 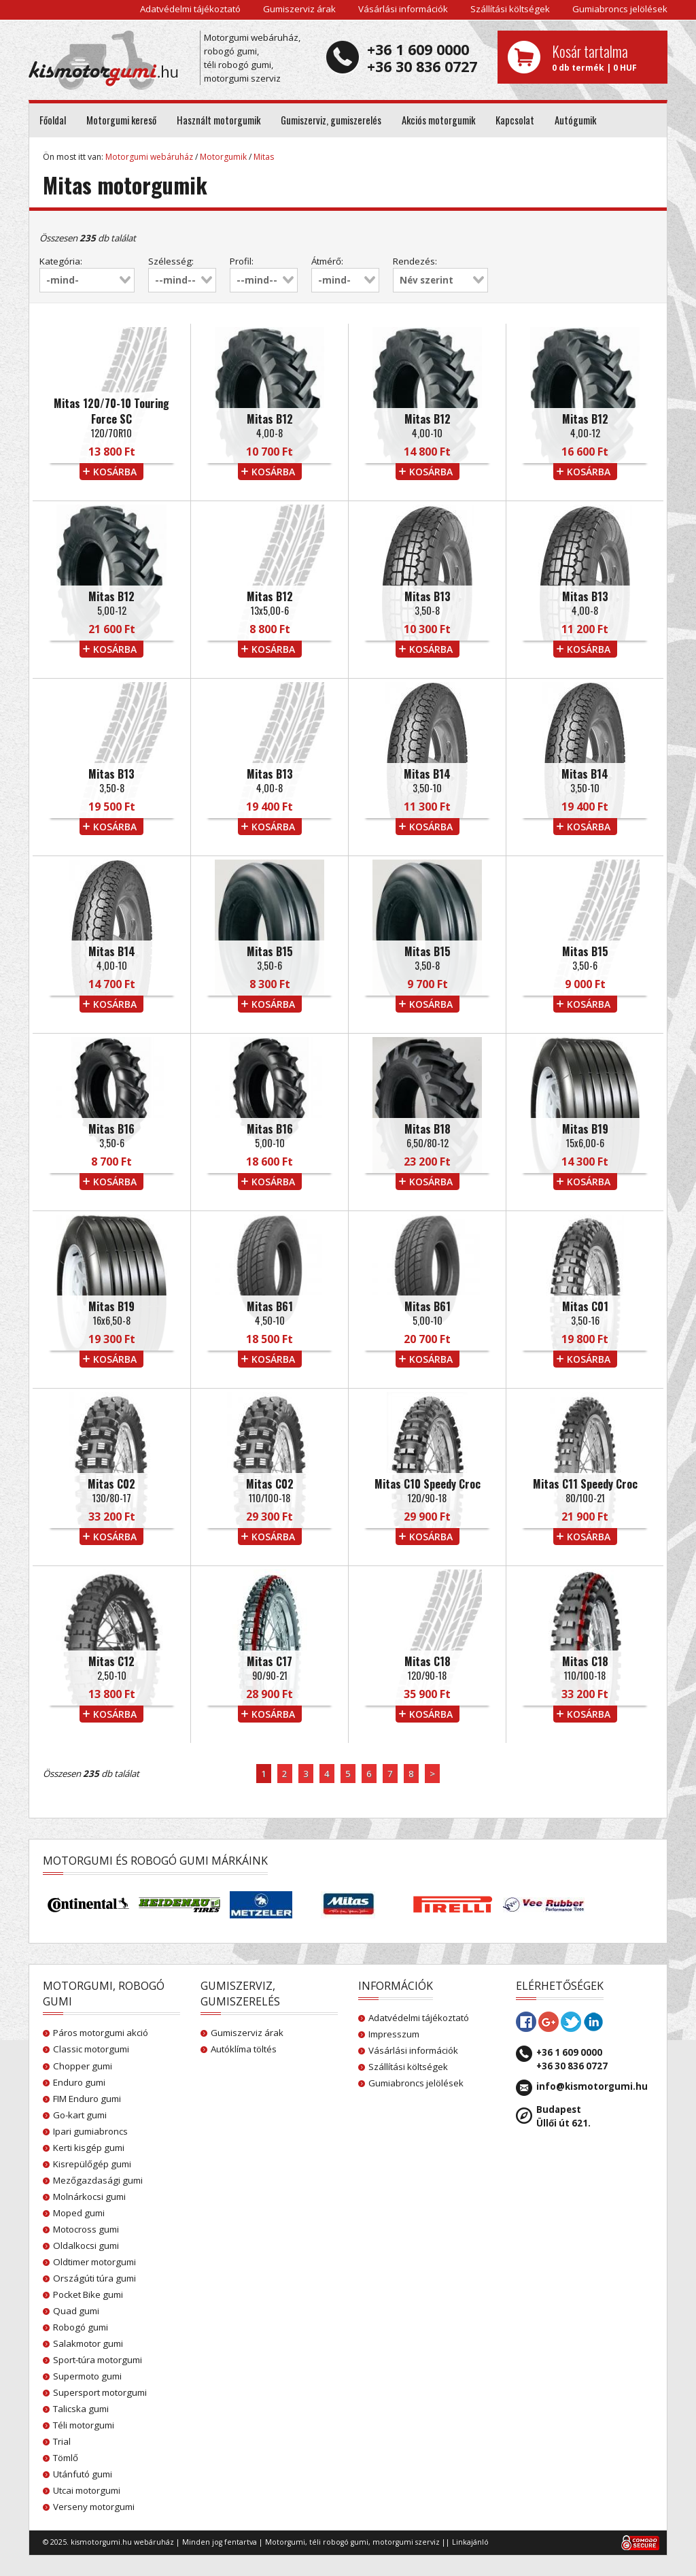 I want to click on Gumiabroncs jelölések, so click(x=619, y=9).